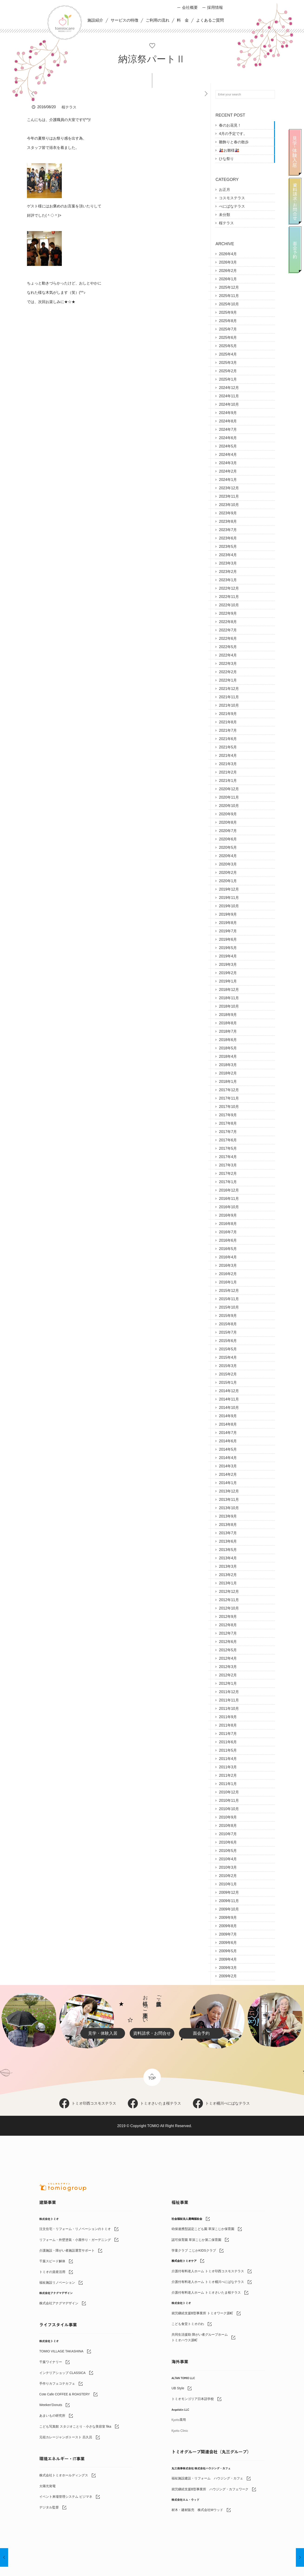  I want to click on 2013年7月, so click(228, 1533).